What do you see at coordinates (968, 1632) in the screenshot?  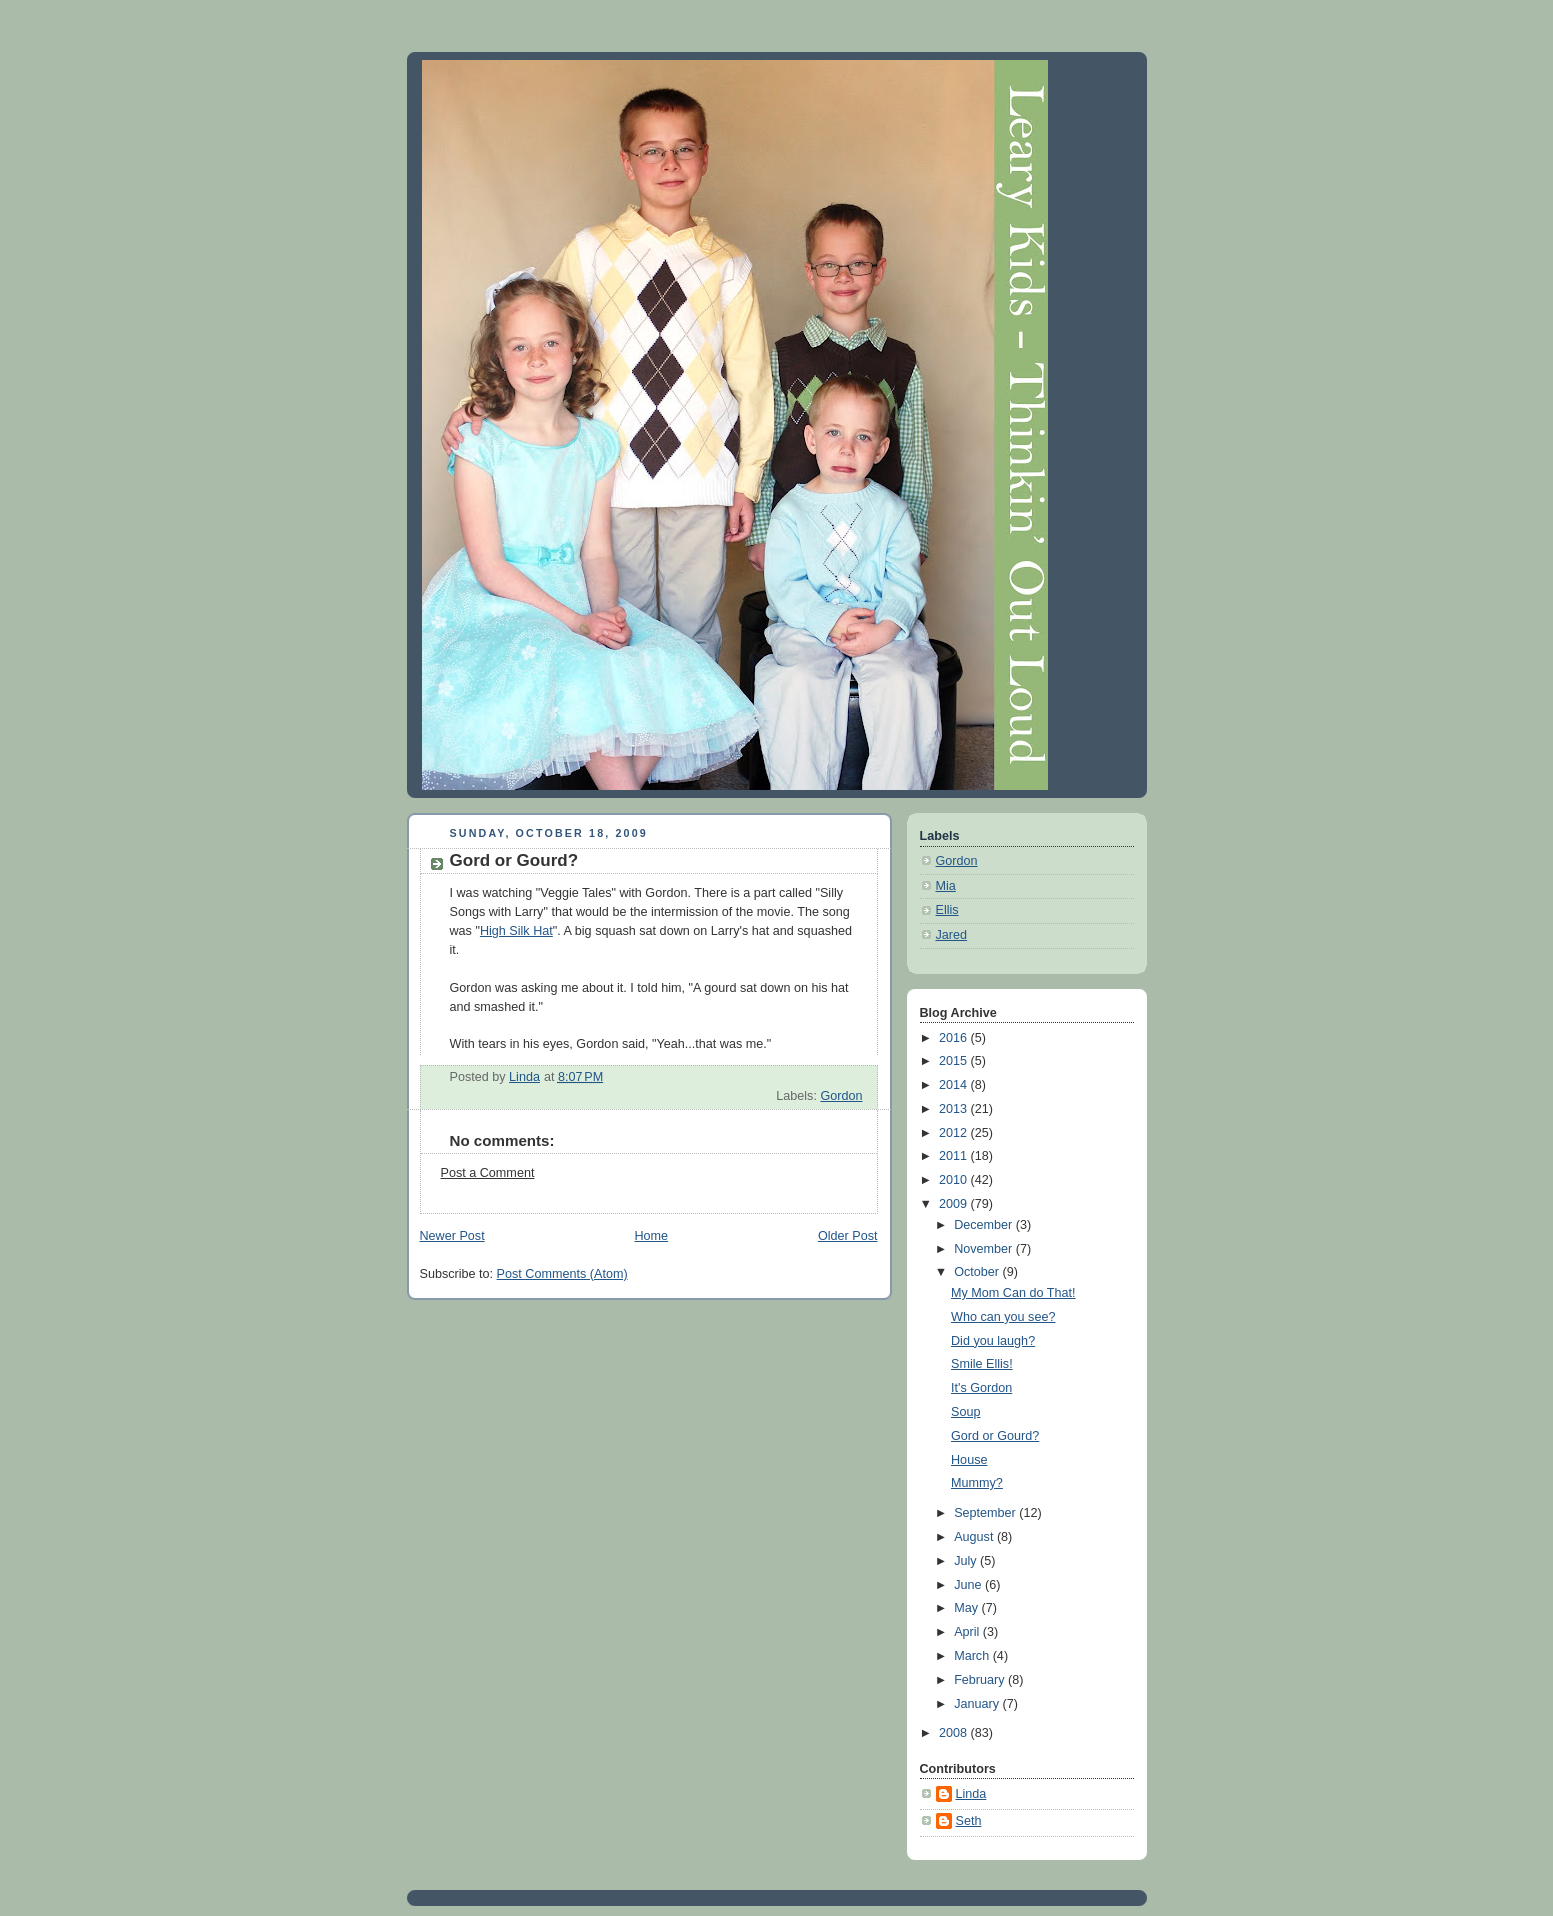 I see `April` at bounding box center [968, 1632].